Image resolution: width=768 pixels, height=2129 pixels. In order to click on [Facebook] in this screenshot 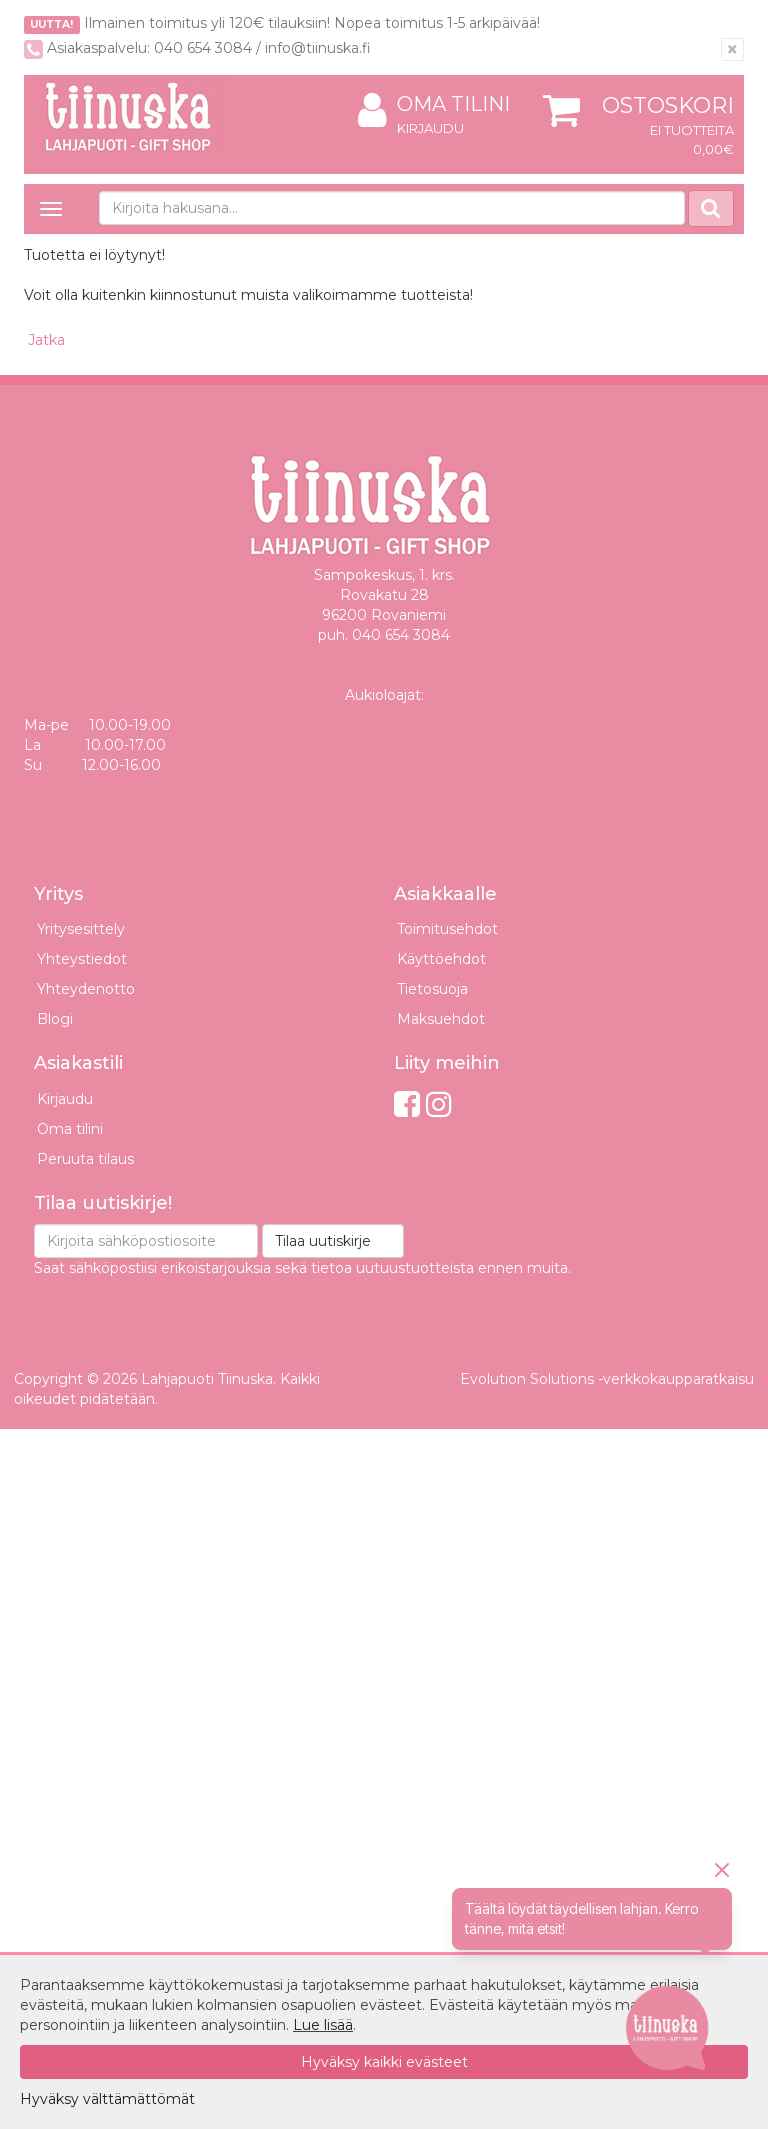, I will do `click(407, 1104)`.